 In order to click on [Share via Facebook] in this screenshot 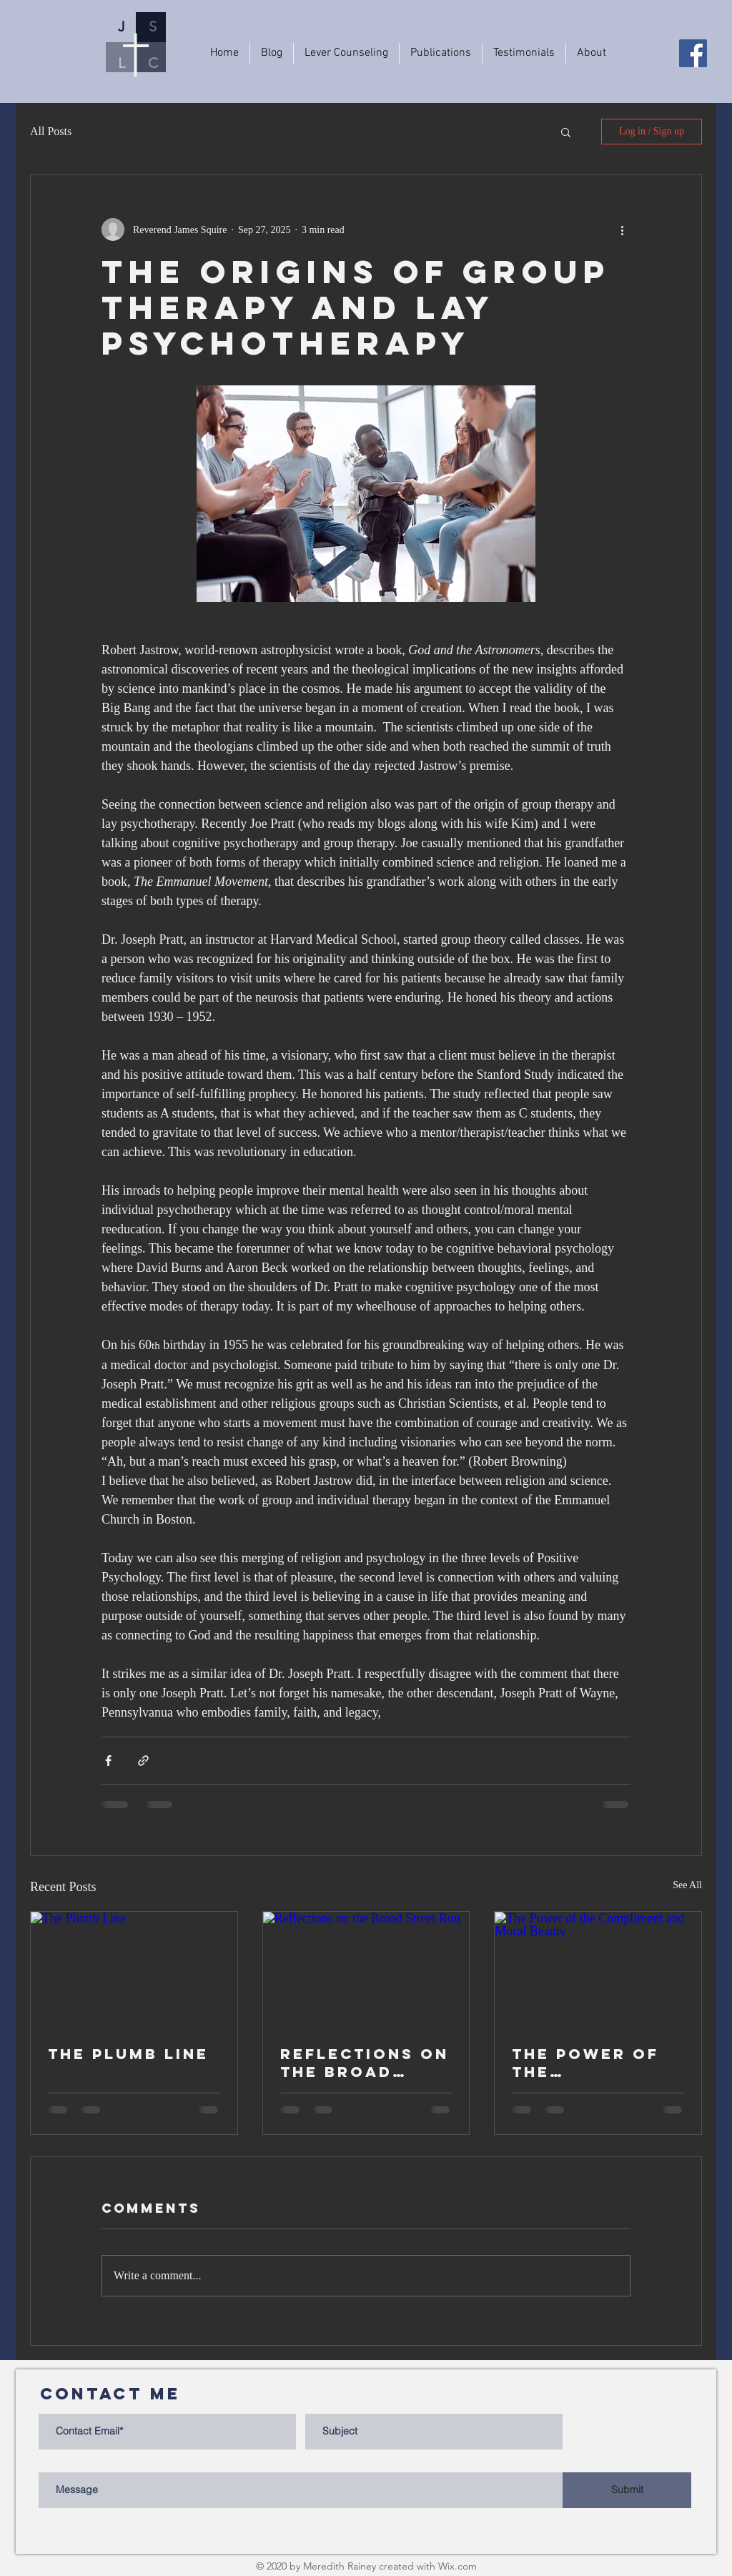, I will do `click(108, 1760)`.